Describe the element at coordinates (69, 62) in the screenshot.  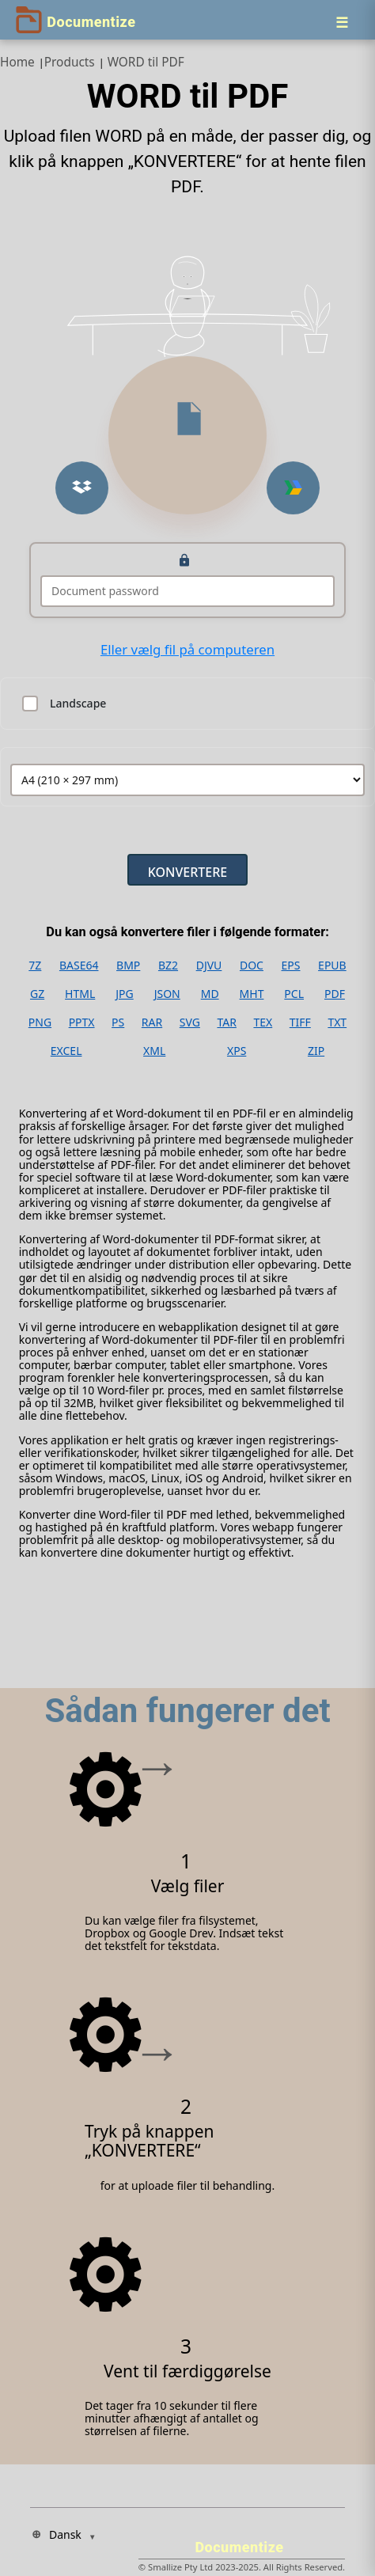
I see `Products` at that location.